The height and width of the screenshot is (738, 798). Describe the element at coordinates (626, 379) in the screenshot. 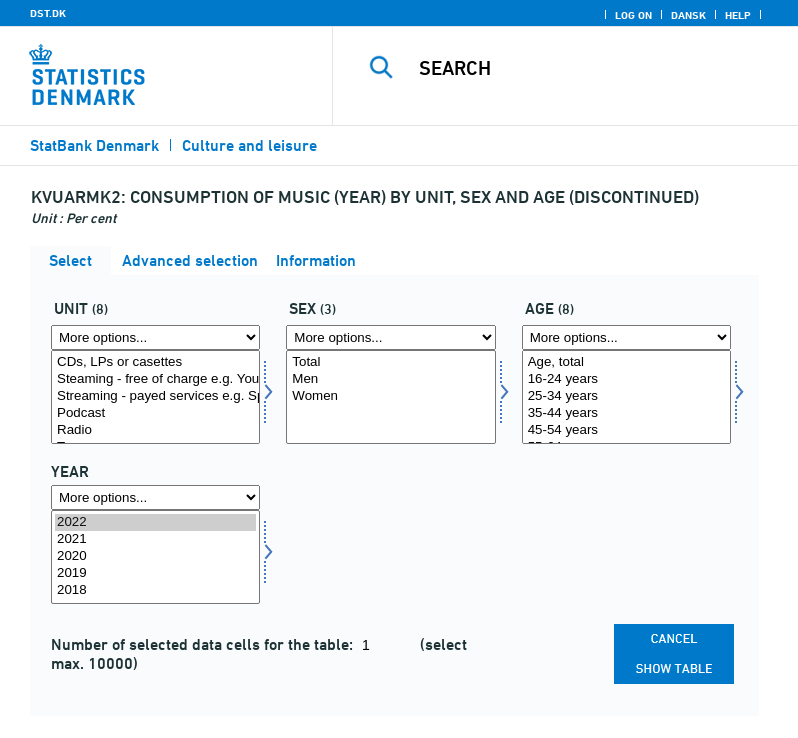

I see `16-24 years` at that location.